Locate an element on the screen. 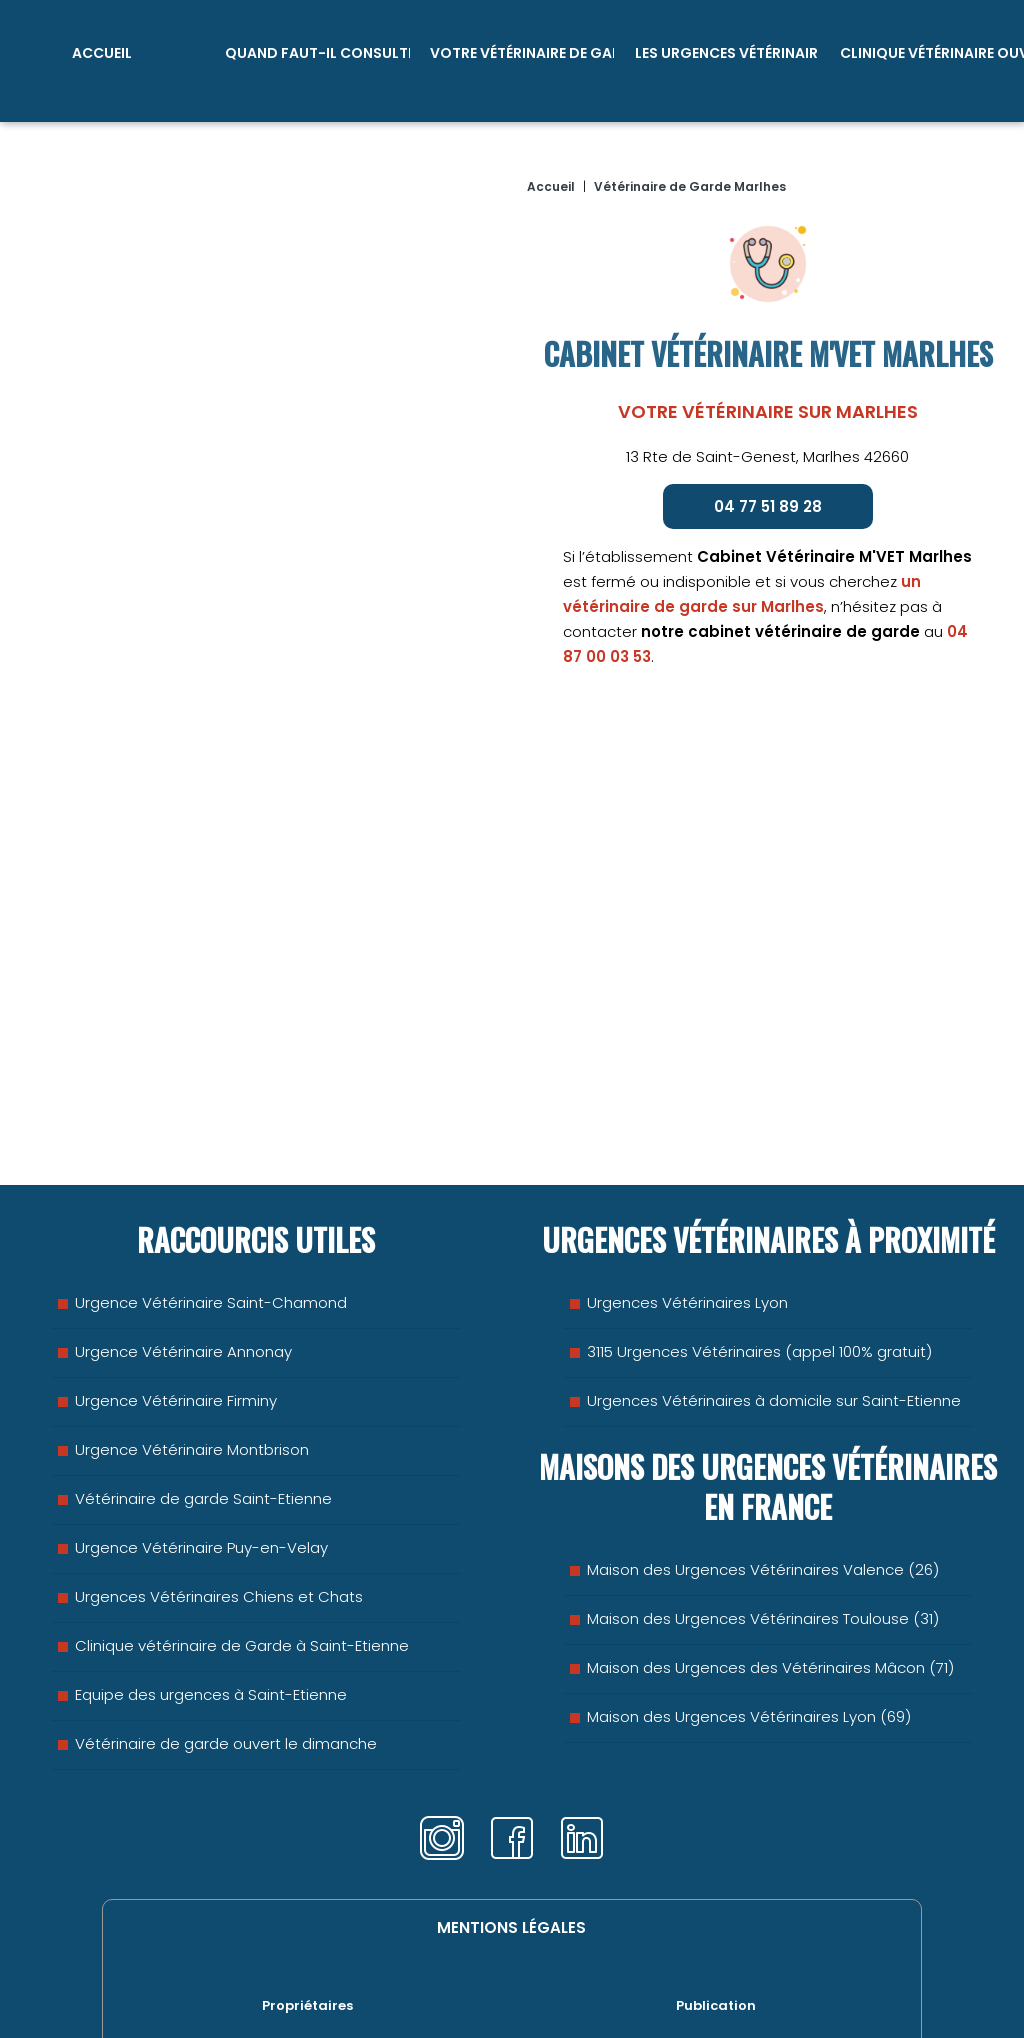 Image resolution: width=1024 pixels, height=2038 pixels. Clinique vétérinaire ouvert is located at coordinates (931, 50).